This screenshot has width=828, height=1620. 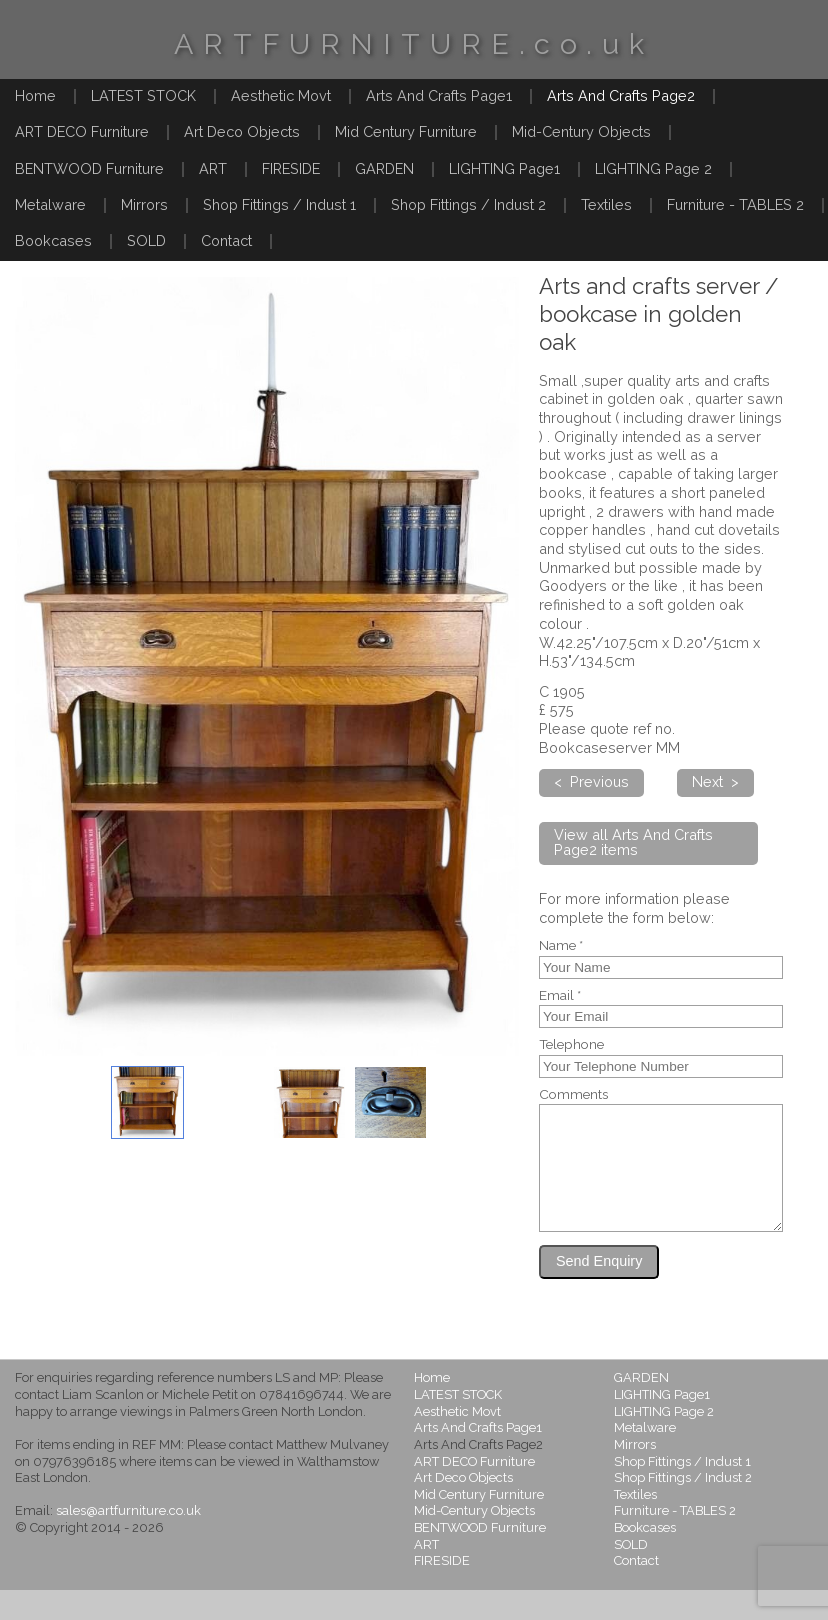 I want to click on ART, so click(x=213, y=168).